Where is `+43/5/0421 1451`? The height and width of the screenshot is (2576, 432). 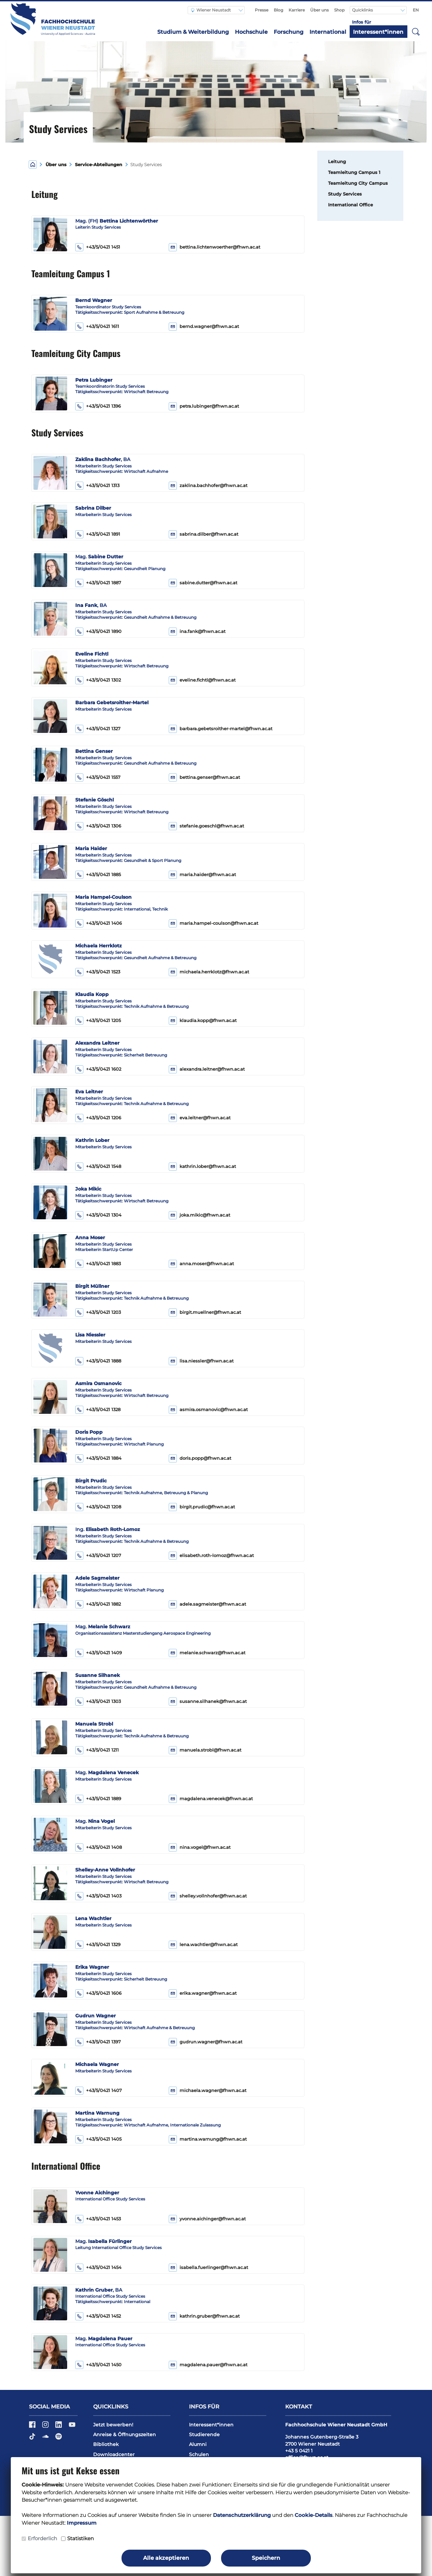
+43/5/0421 1451 is located at coordinates (97, 247).